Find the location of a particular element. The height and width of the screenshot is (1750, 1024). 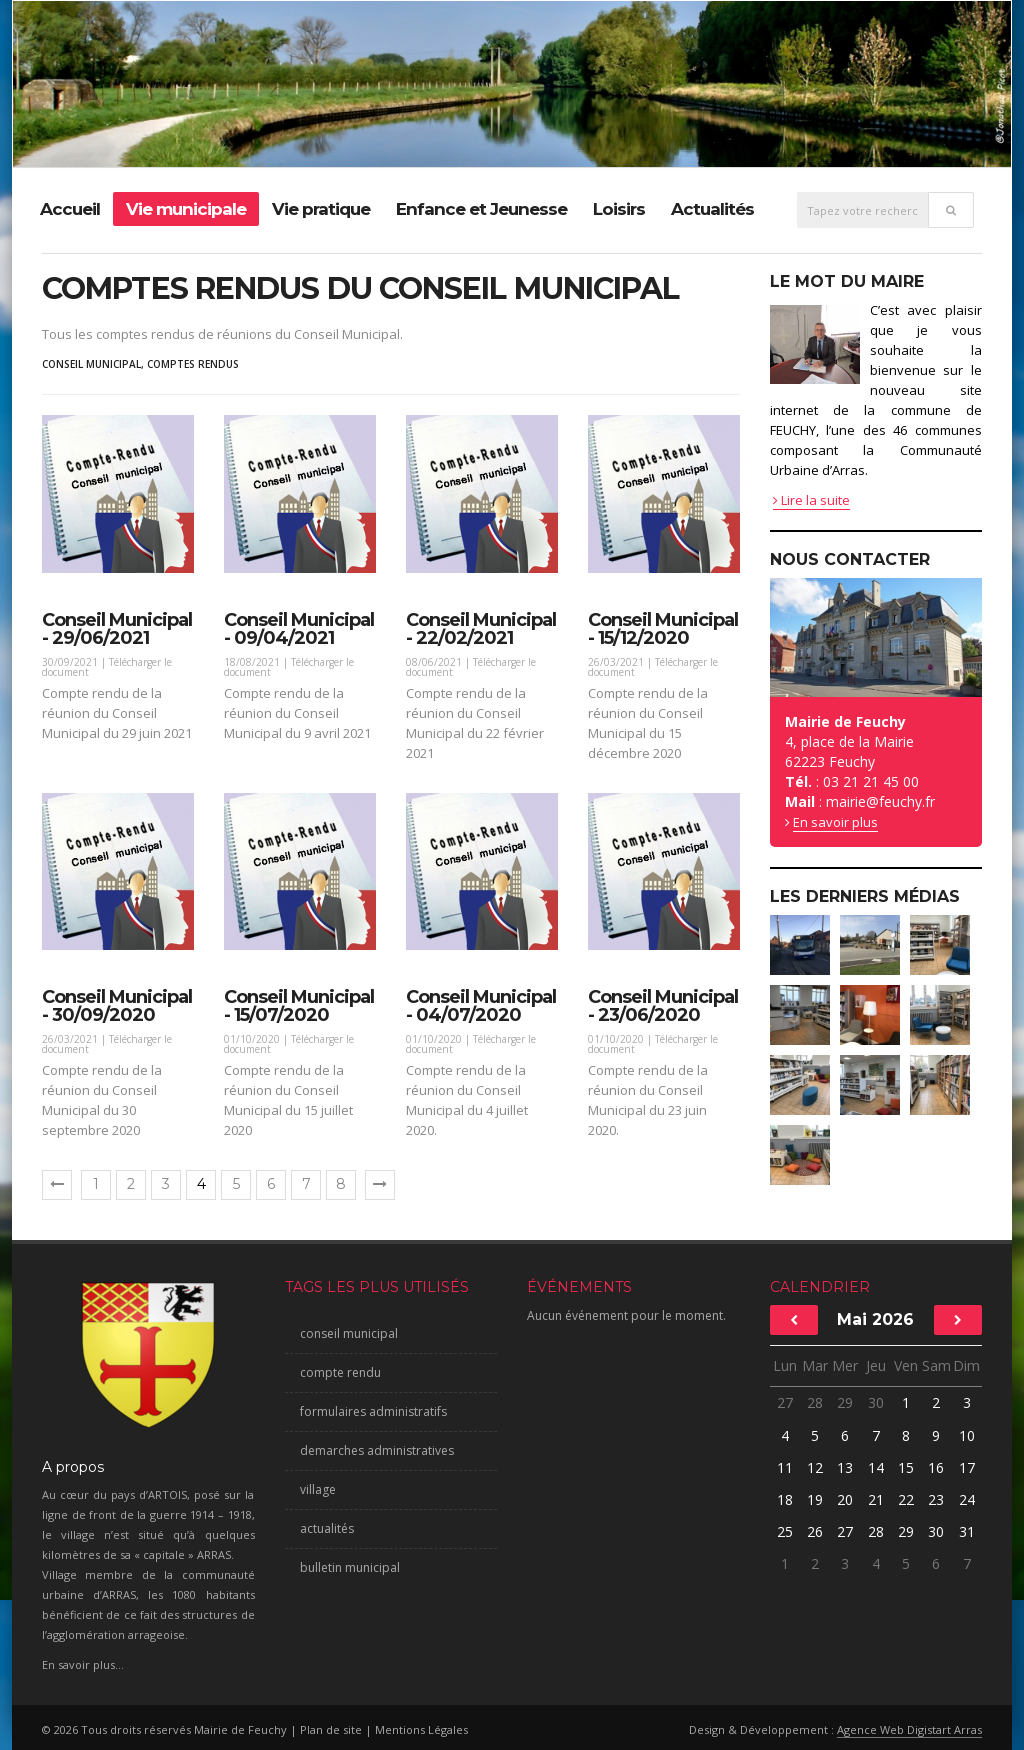

16 is located at coordinates (936, 1467).